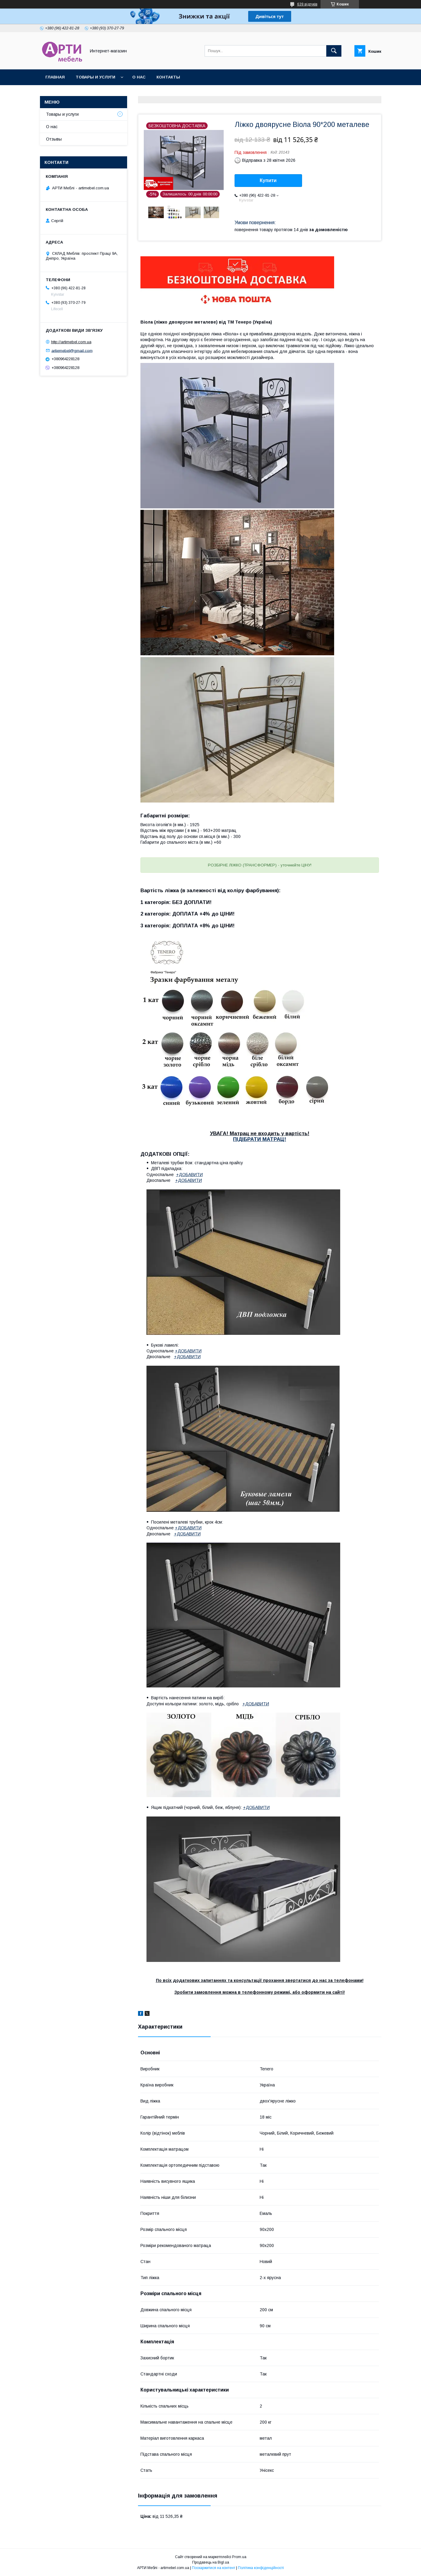 This screenshot has height=2576, width=421. I want to click on ПІДІБРАТИ МАТРАЦ!, so click(259, 1139).